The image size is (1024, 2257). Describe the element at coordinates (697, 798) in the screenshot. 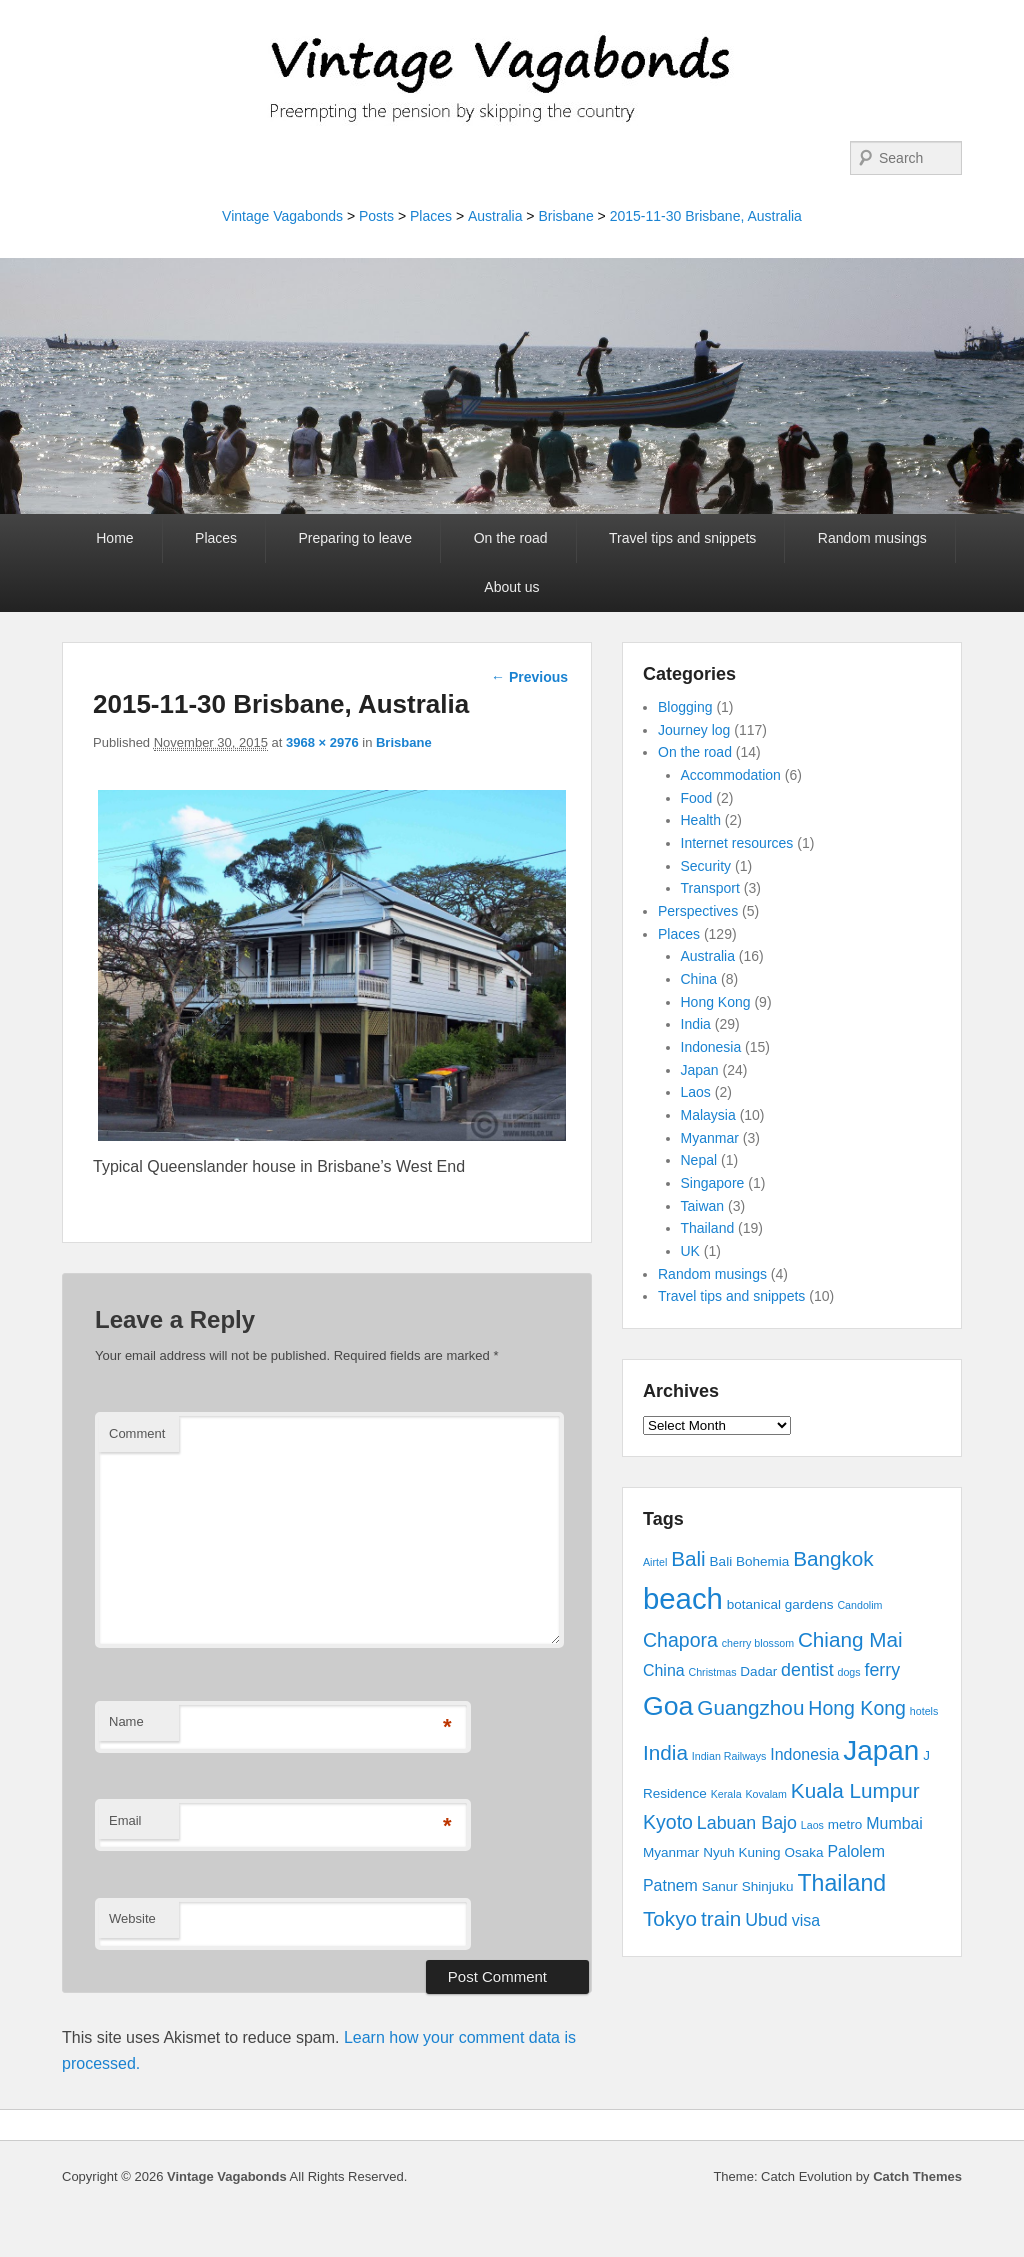

I see `Food` at that location.